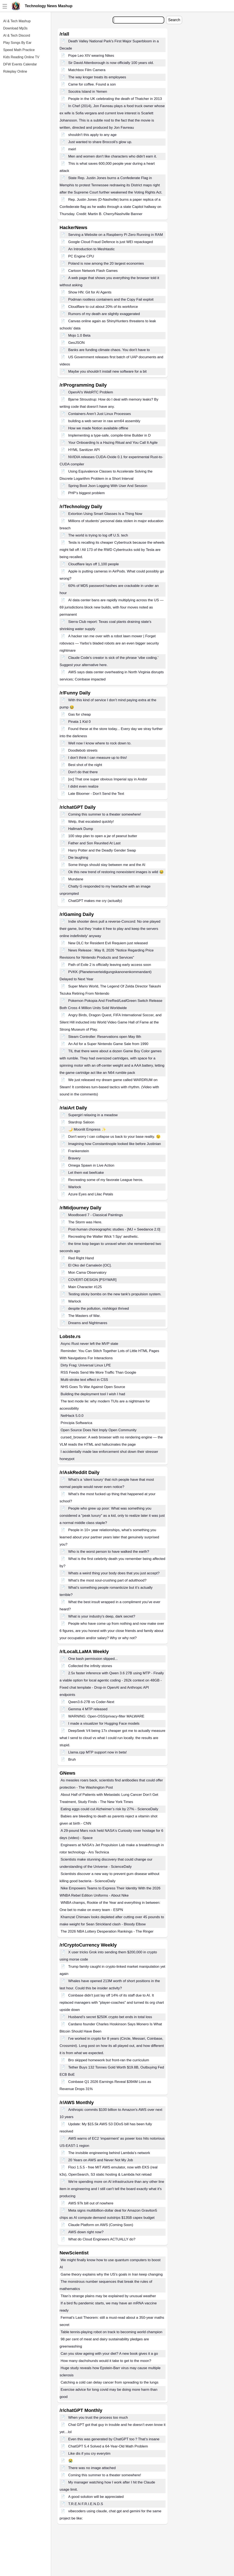 This screenshot has width=234, height=2576. I want to click on Speed Math Practice, so click(19, 50).